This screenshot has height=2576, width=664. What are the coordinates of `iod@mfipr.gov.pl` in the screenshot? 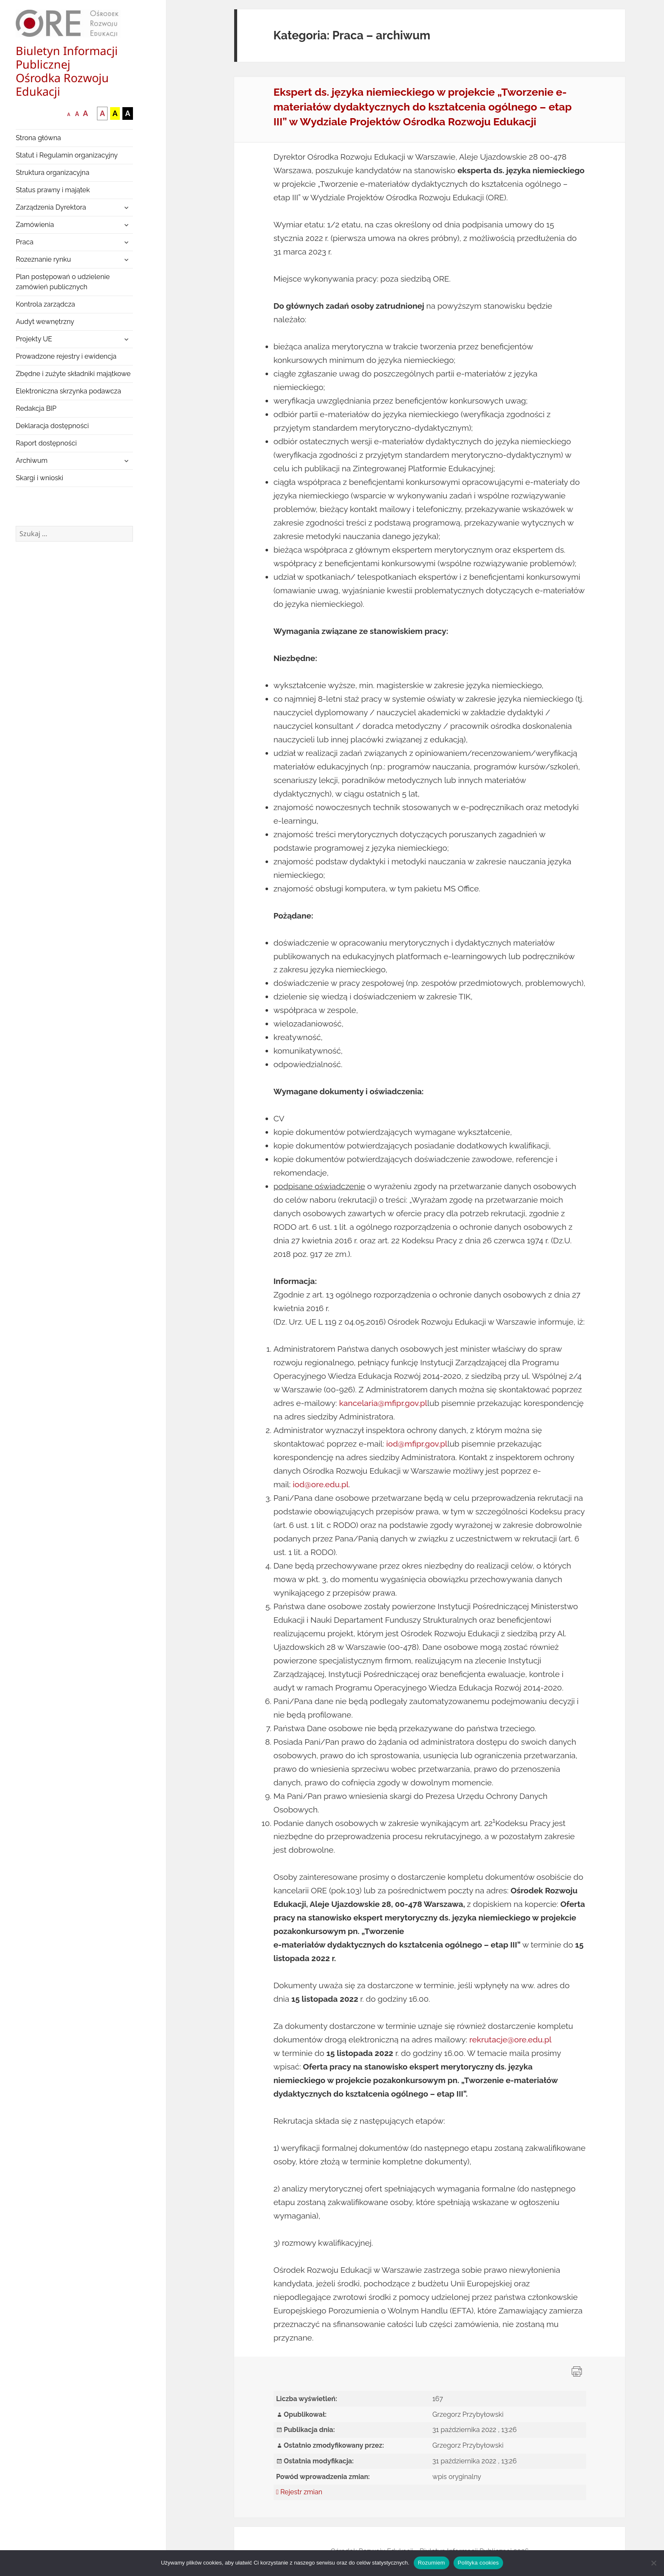 It's located at (417, 1443).